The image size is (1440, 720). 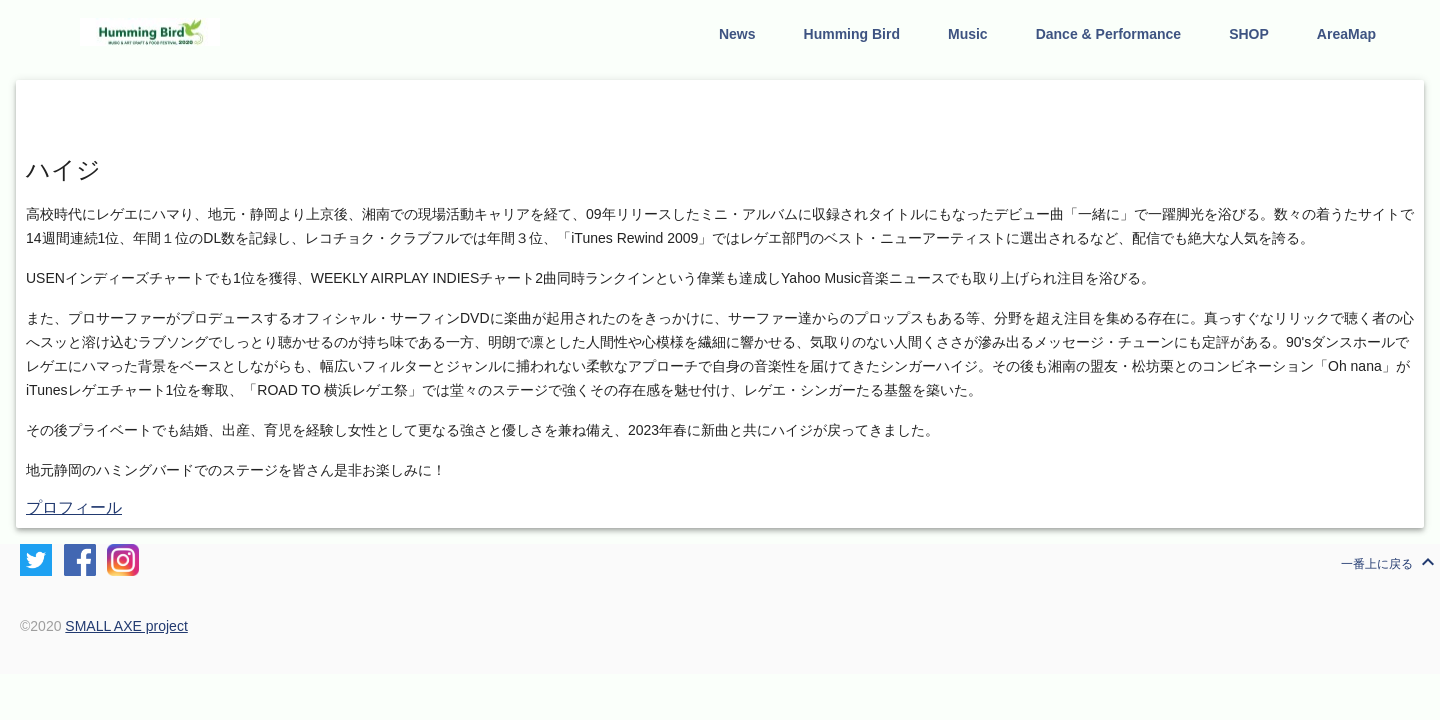 What do you see at coordinates (1346, 34) in the screenshot?
I see `AreaMap` at bounding box center [1346, 34].